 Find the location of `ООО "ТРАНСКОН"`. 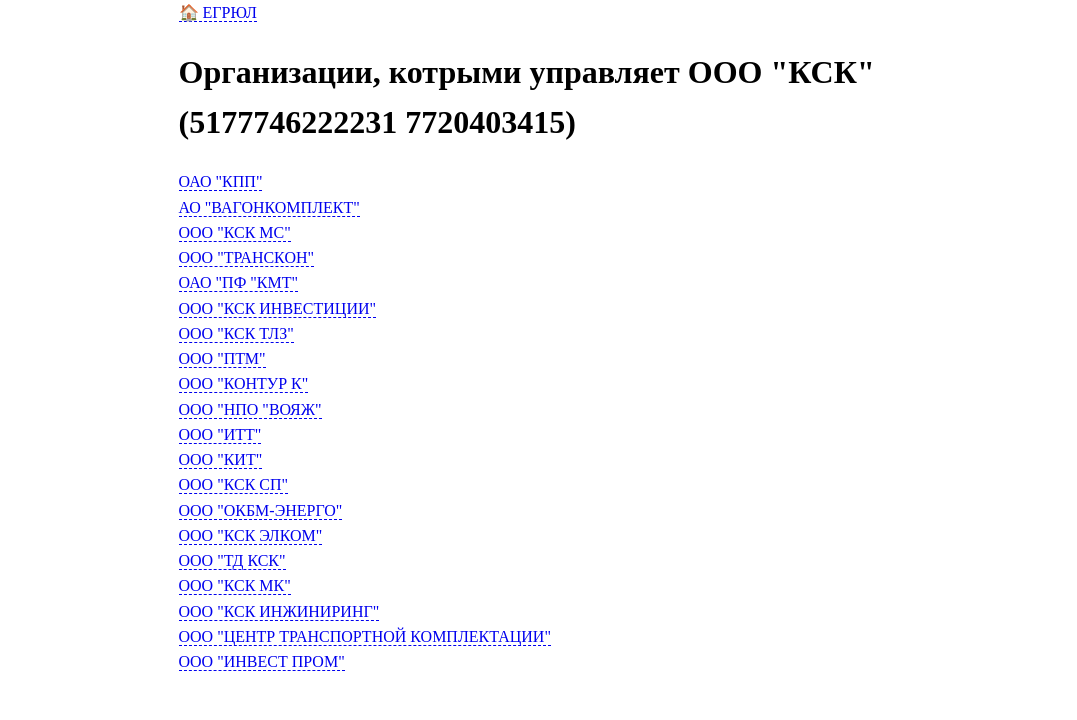

ООО "ТРАНСКОН" is located at coordinates (247, 257).